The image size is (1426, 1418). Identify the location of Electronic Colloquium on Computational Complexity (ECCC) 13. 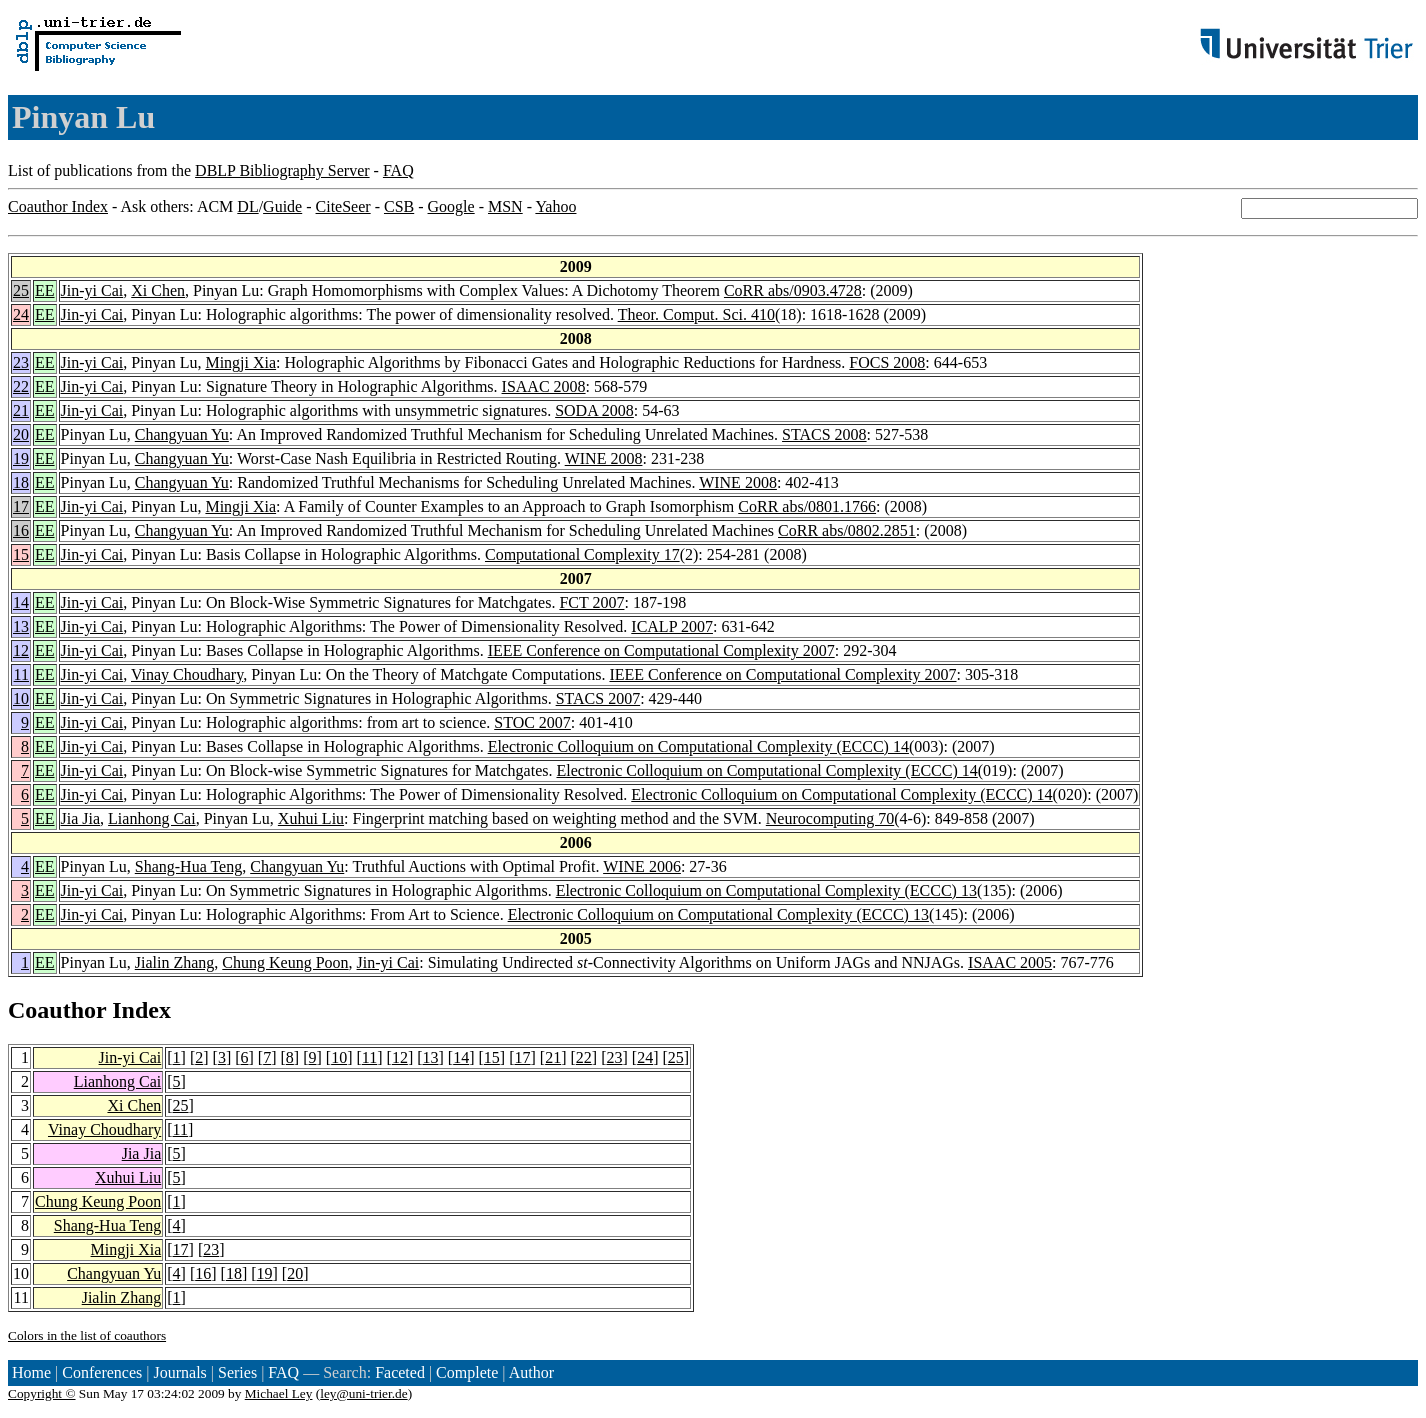
(766, 890).